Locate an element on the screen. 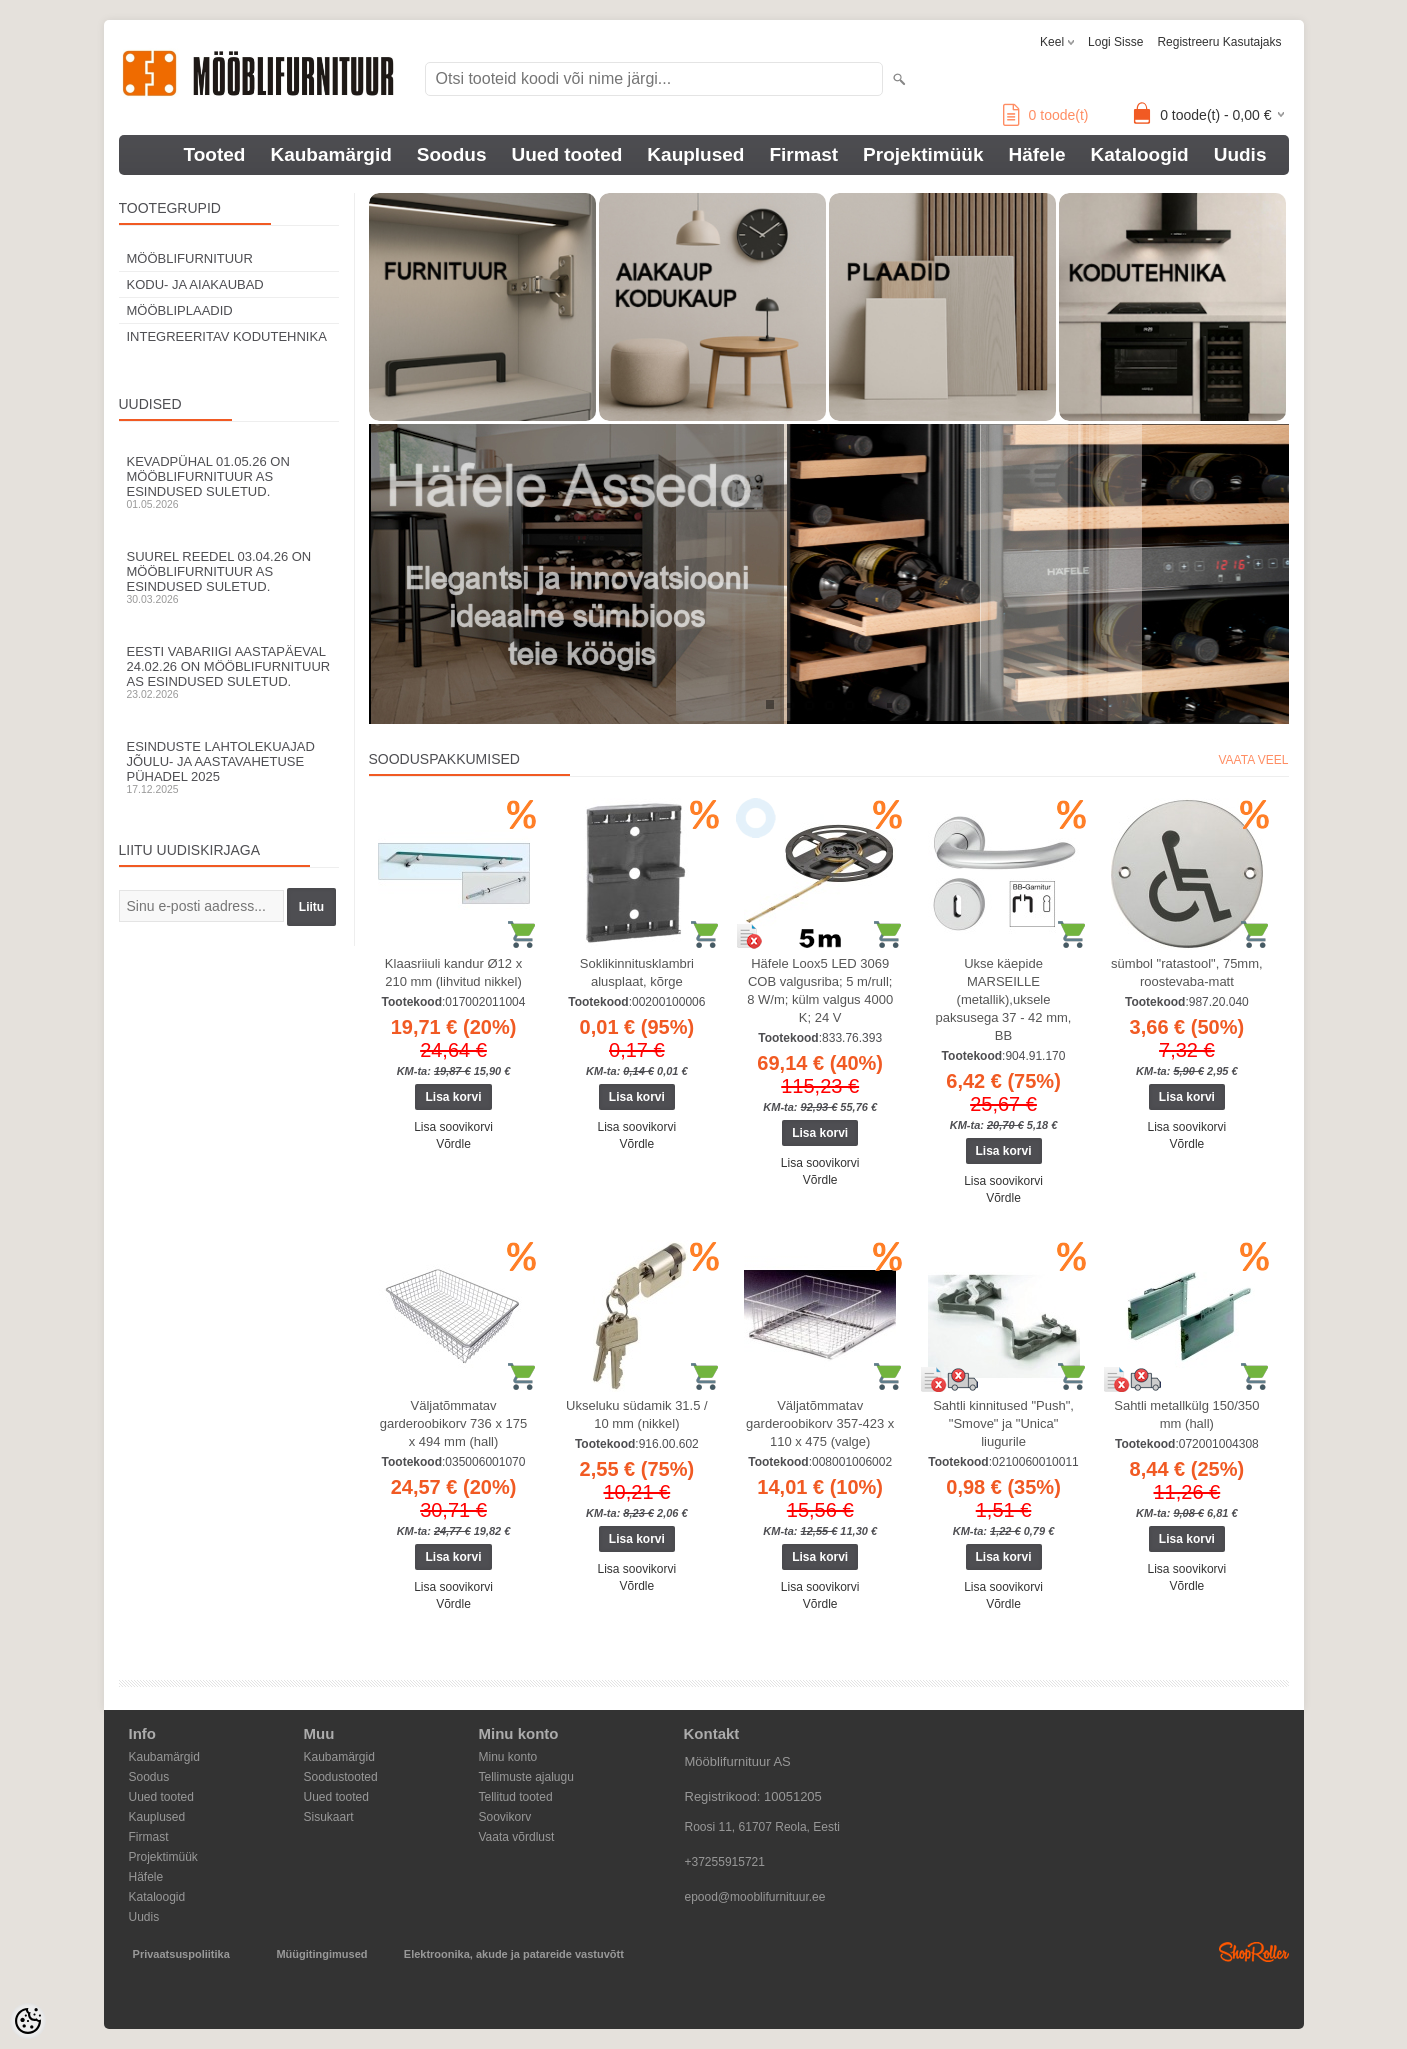 This screenshot has height=2049, width=1407. Ukse käepide MARSEILLE (metallik),uksele paksusega 37 - 42 mm, BB is located at coordinates (1004, 999).